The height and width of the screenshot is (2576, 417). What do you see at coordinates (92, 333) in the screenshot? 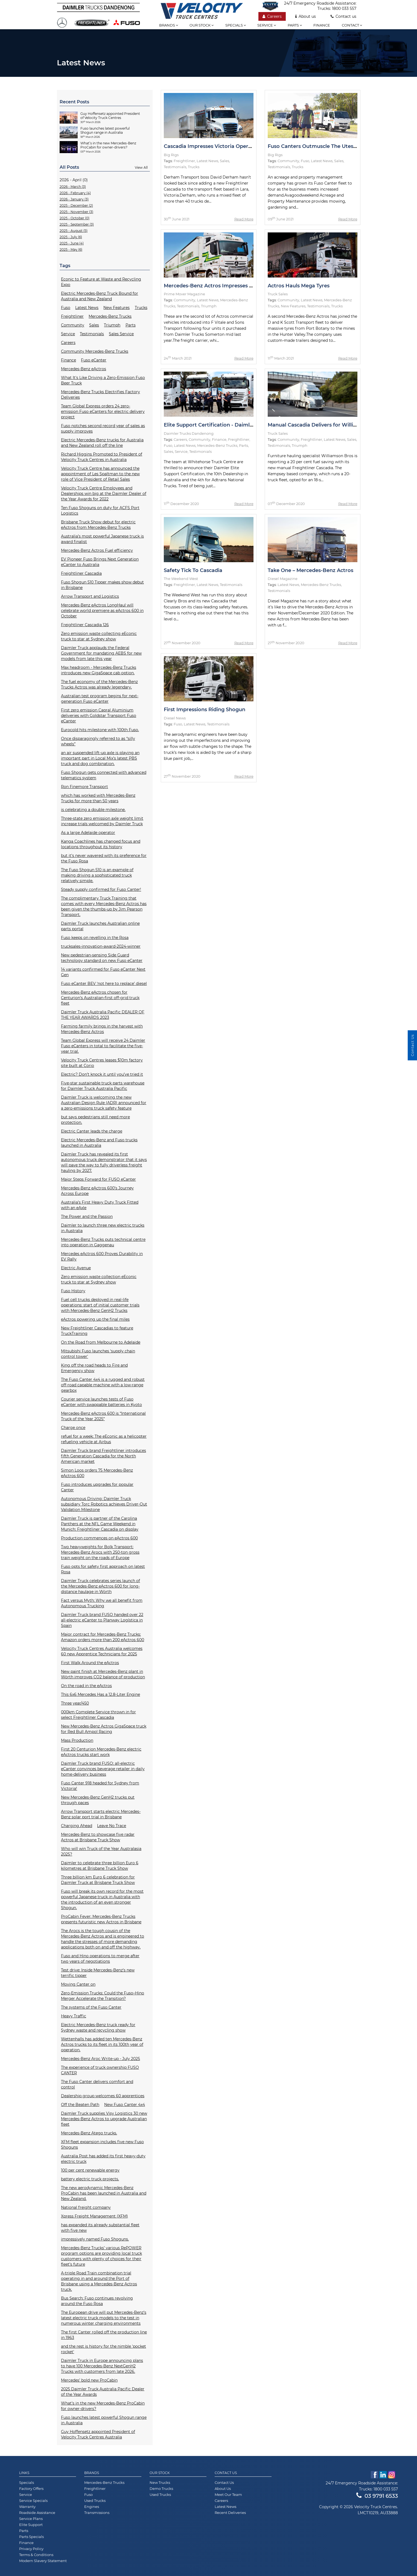
I see `Testimonials` at bounding box center [92, 333].